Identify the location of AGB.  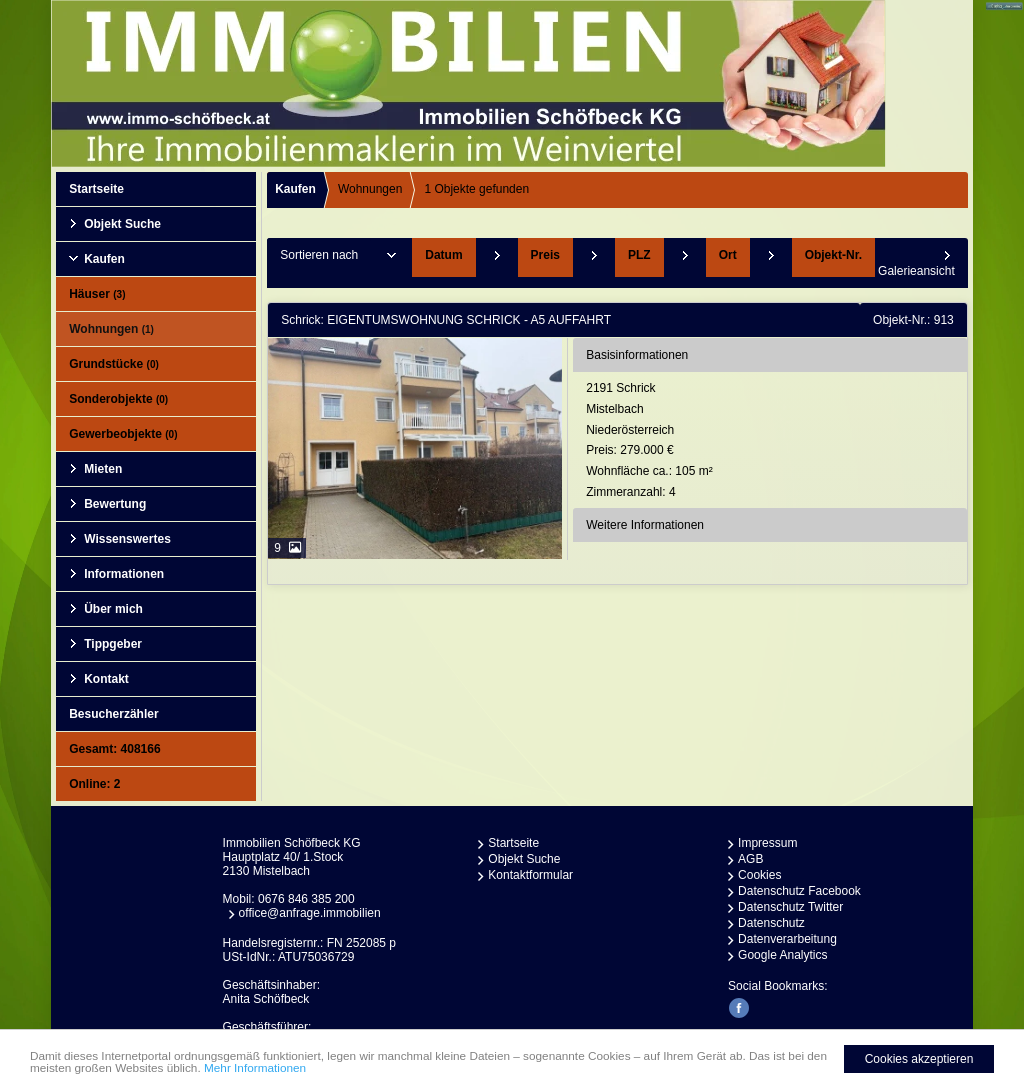
(750, 859).